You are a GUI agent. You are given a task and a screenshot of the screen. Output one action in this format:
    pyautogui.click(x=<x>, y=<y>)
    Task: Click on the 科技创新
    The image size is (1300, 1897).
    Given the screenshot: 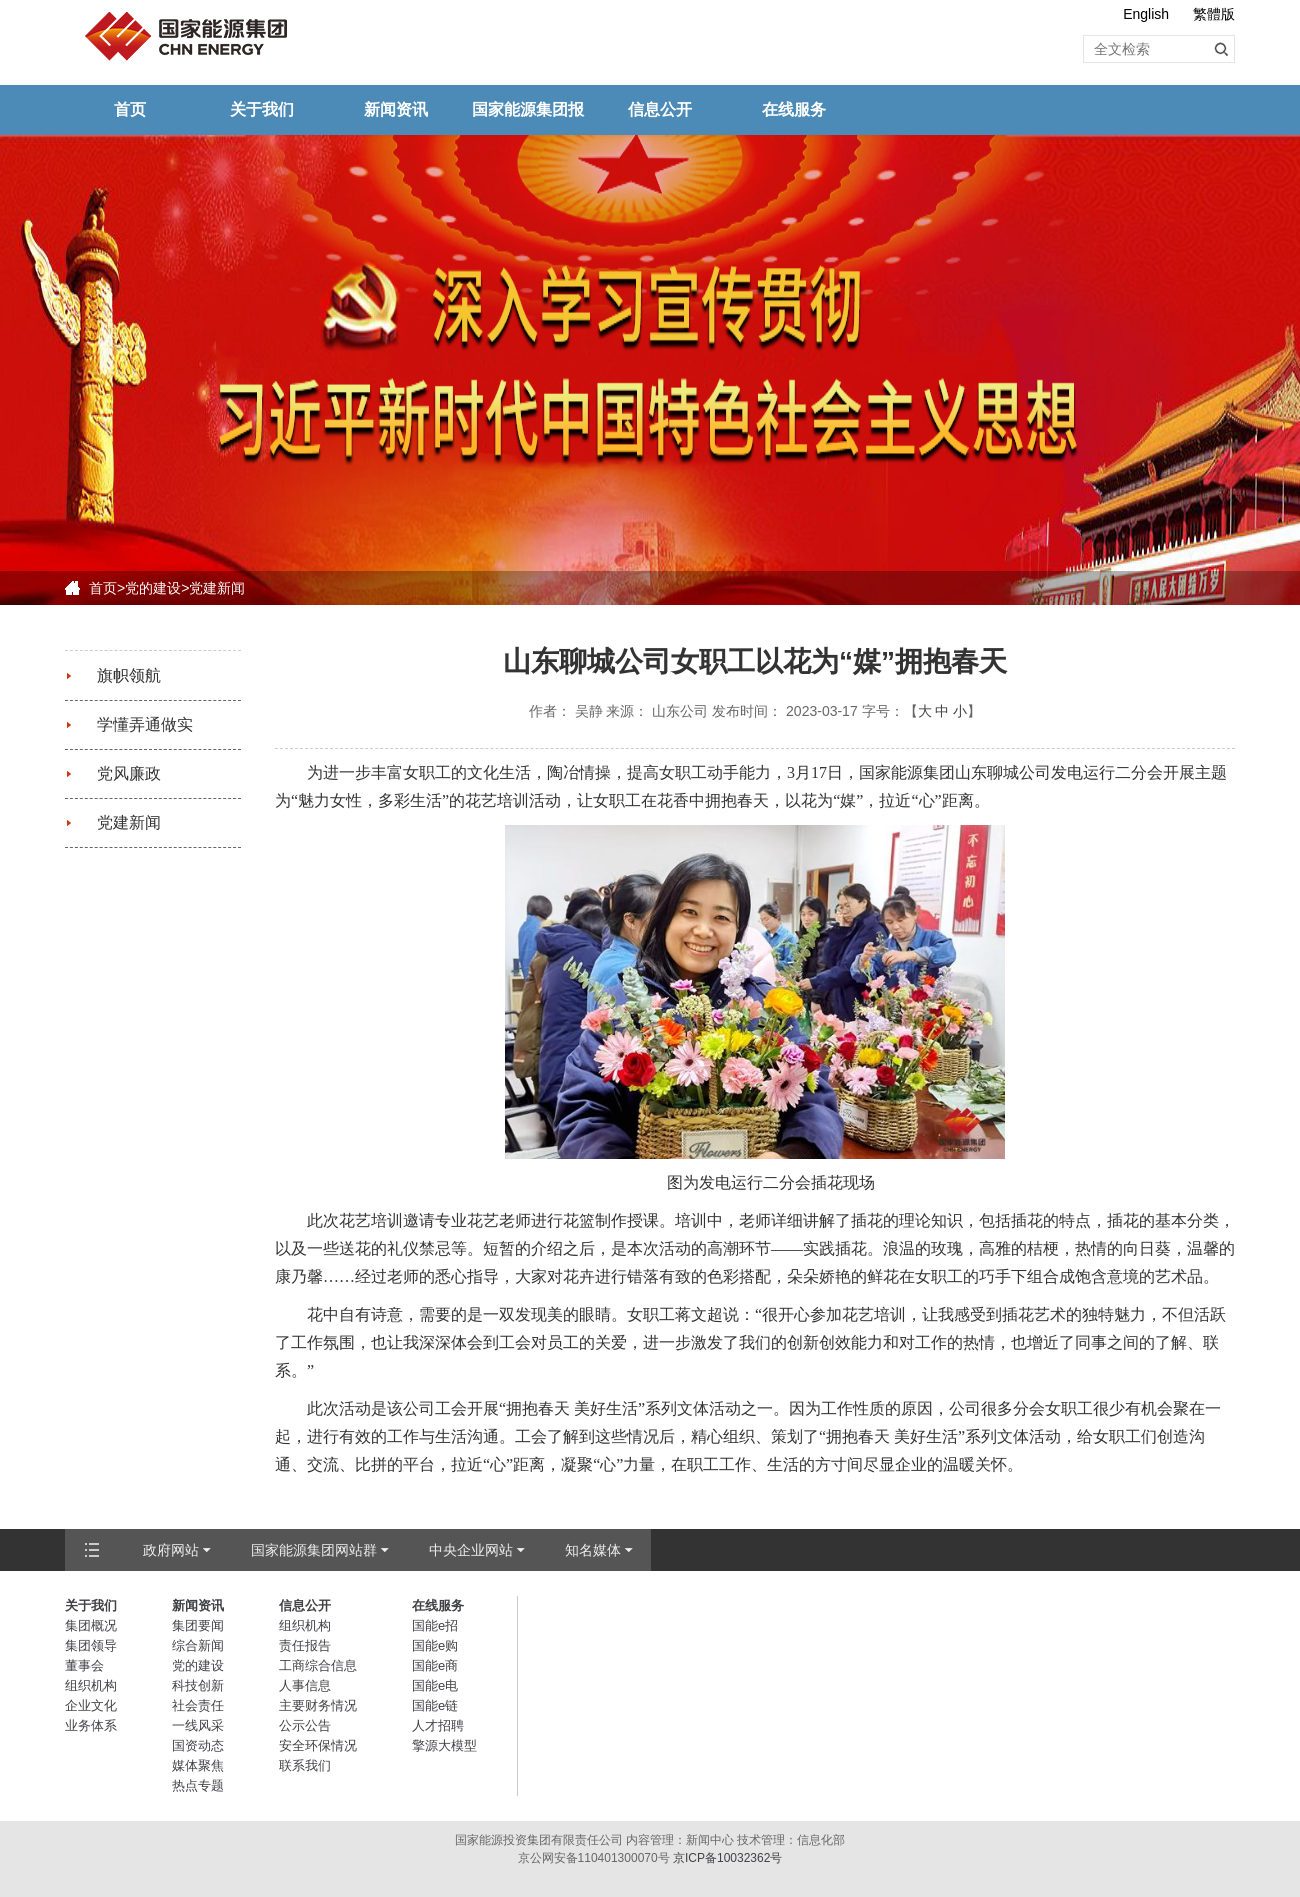 What is the action you would take?
    pyautogui.click(x=198, y=1685)
    